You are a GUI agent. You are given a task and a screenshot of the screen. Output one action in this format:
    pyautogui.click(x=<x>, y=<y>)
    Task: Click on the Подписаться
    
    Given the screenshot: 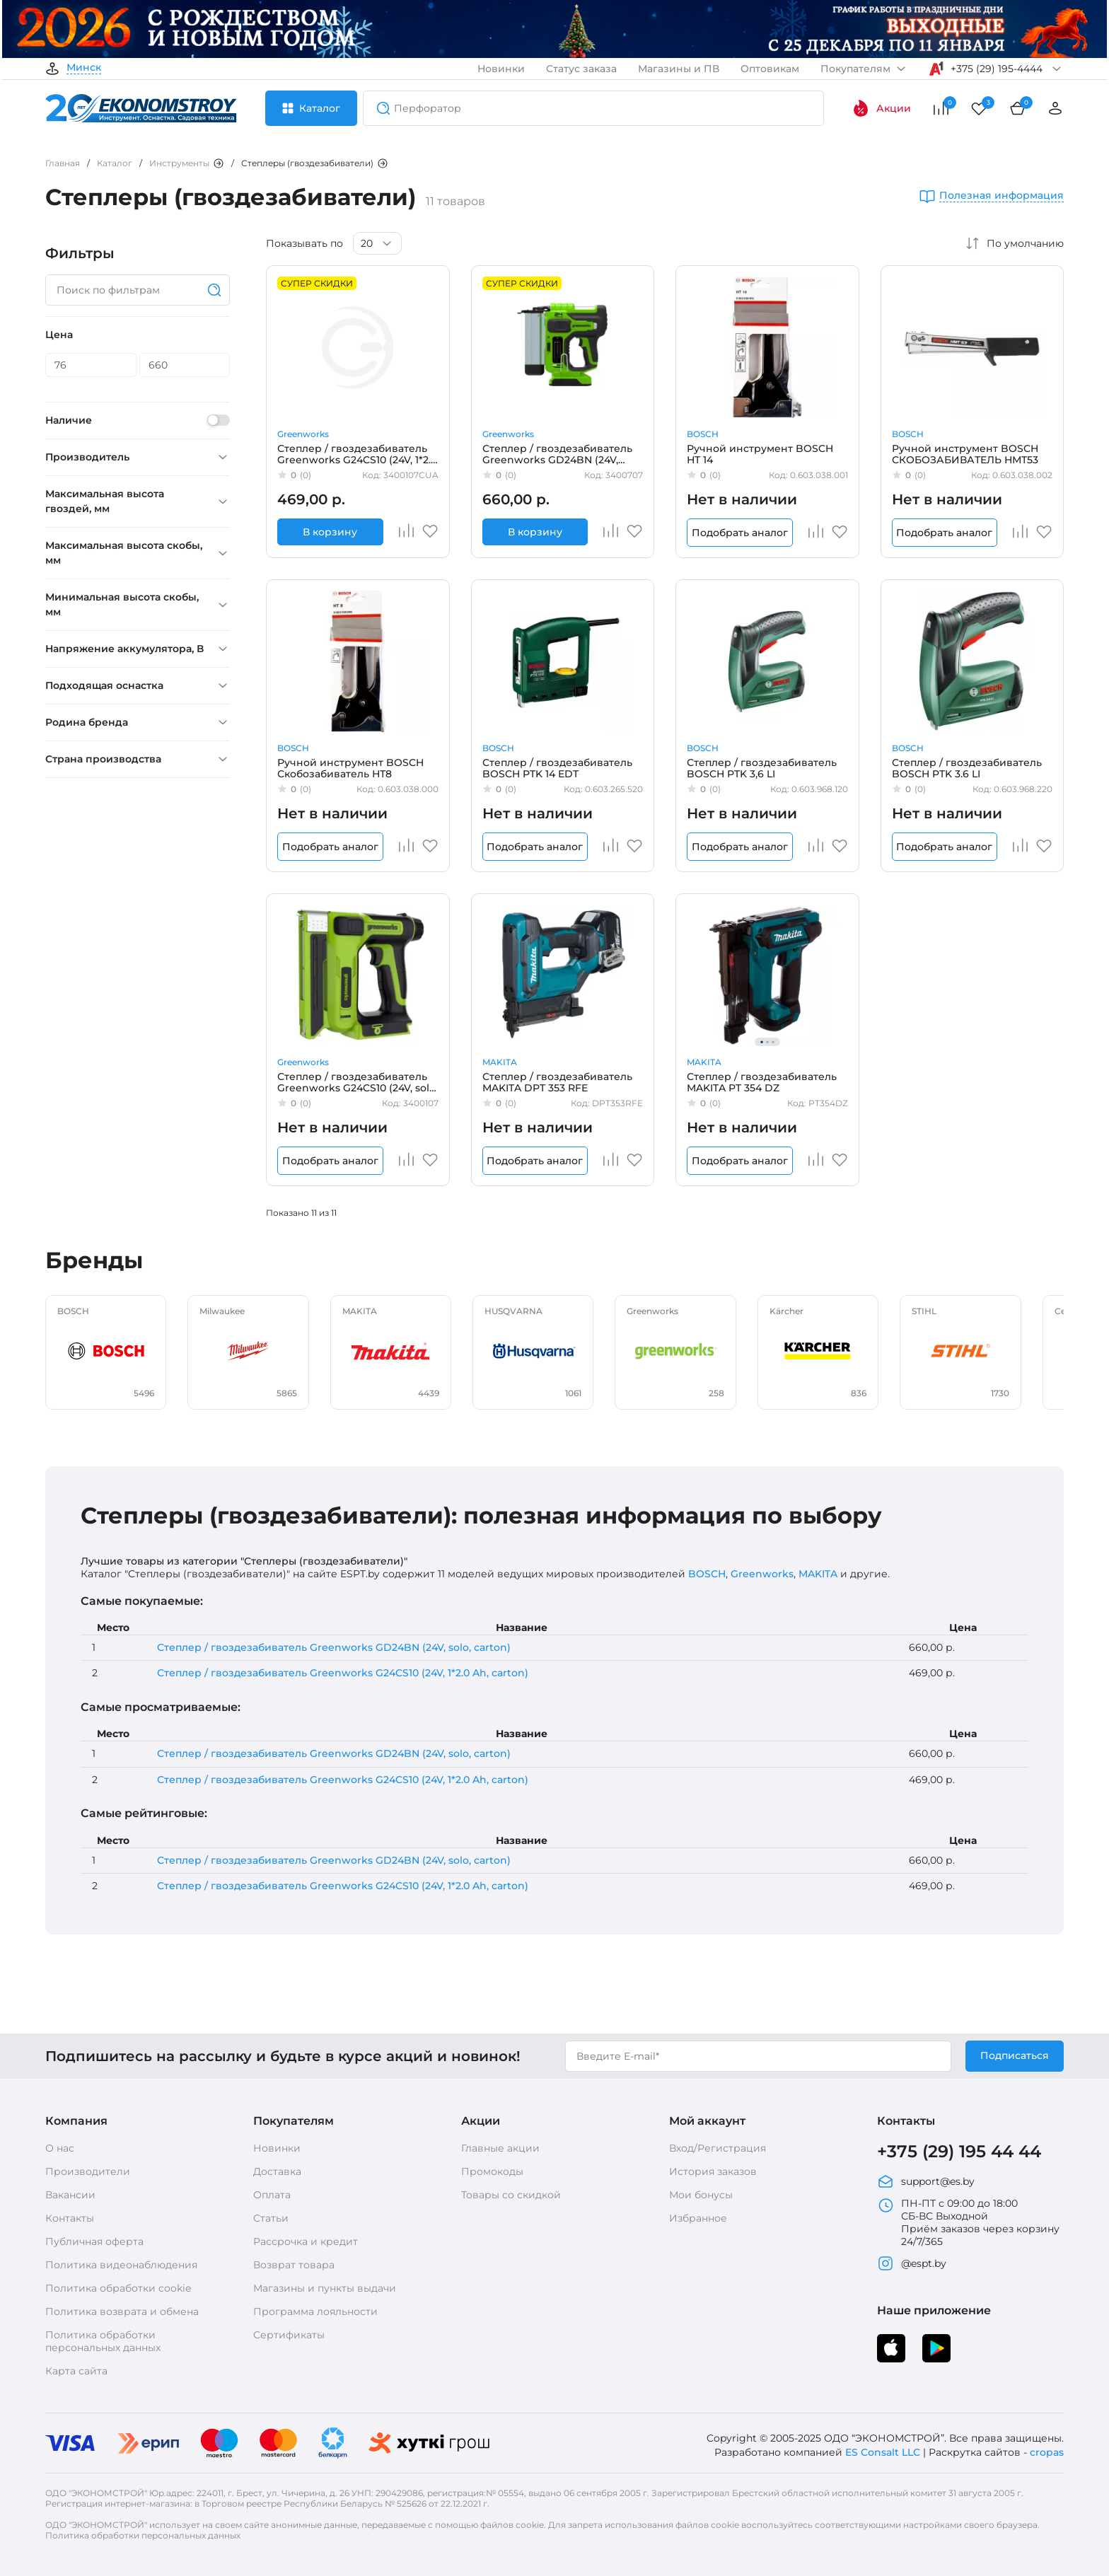 What is the action you would take?
    pyautogui.click(x=1014, y=2055)
    